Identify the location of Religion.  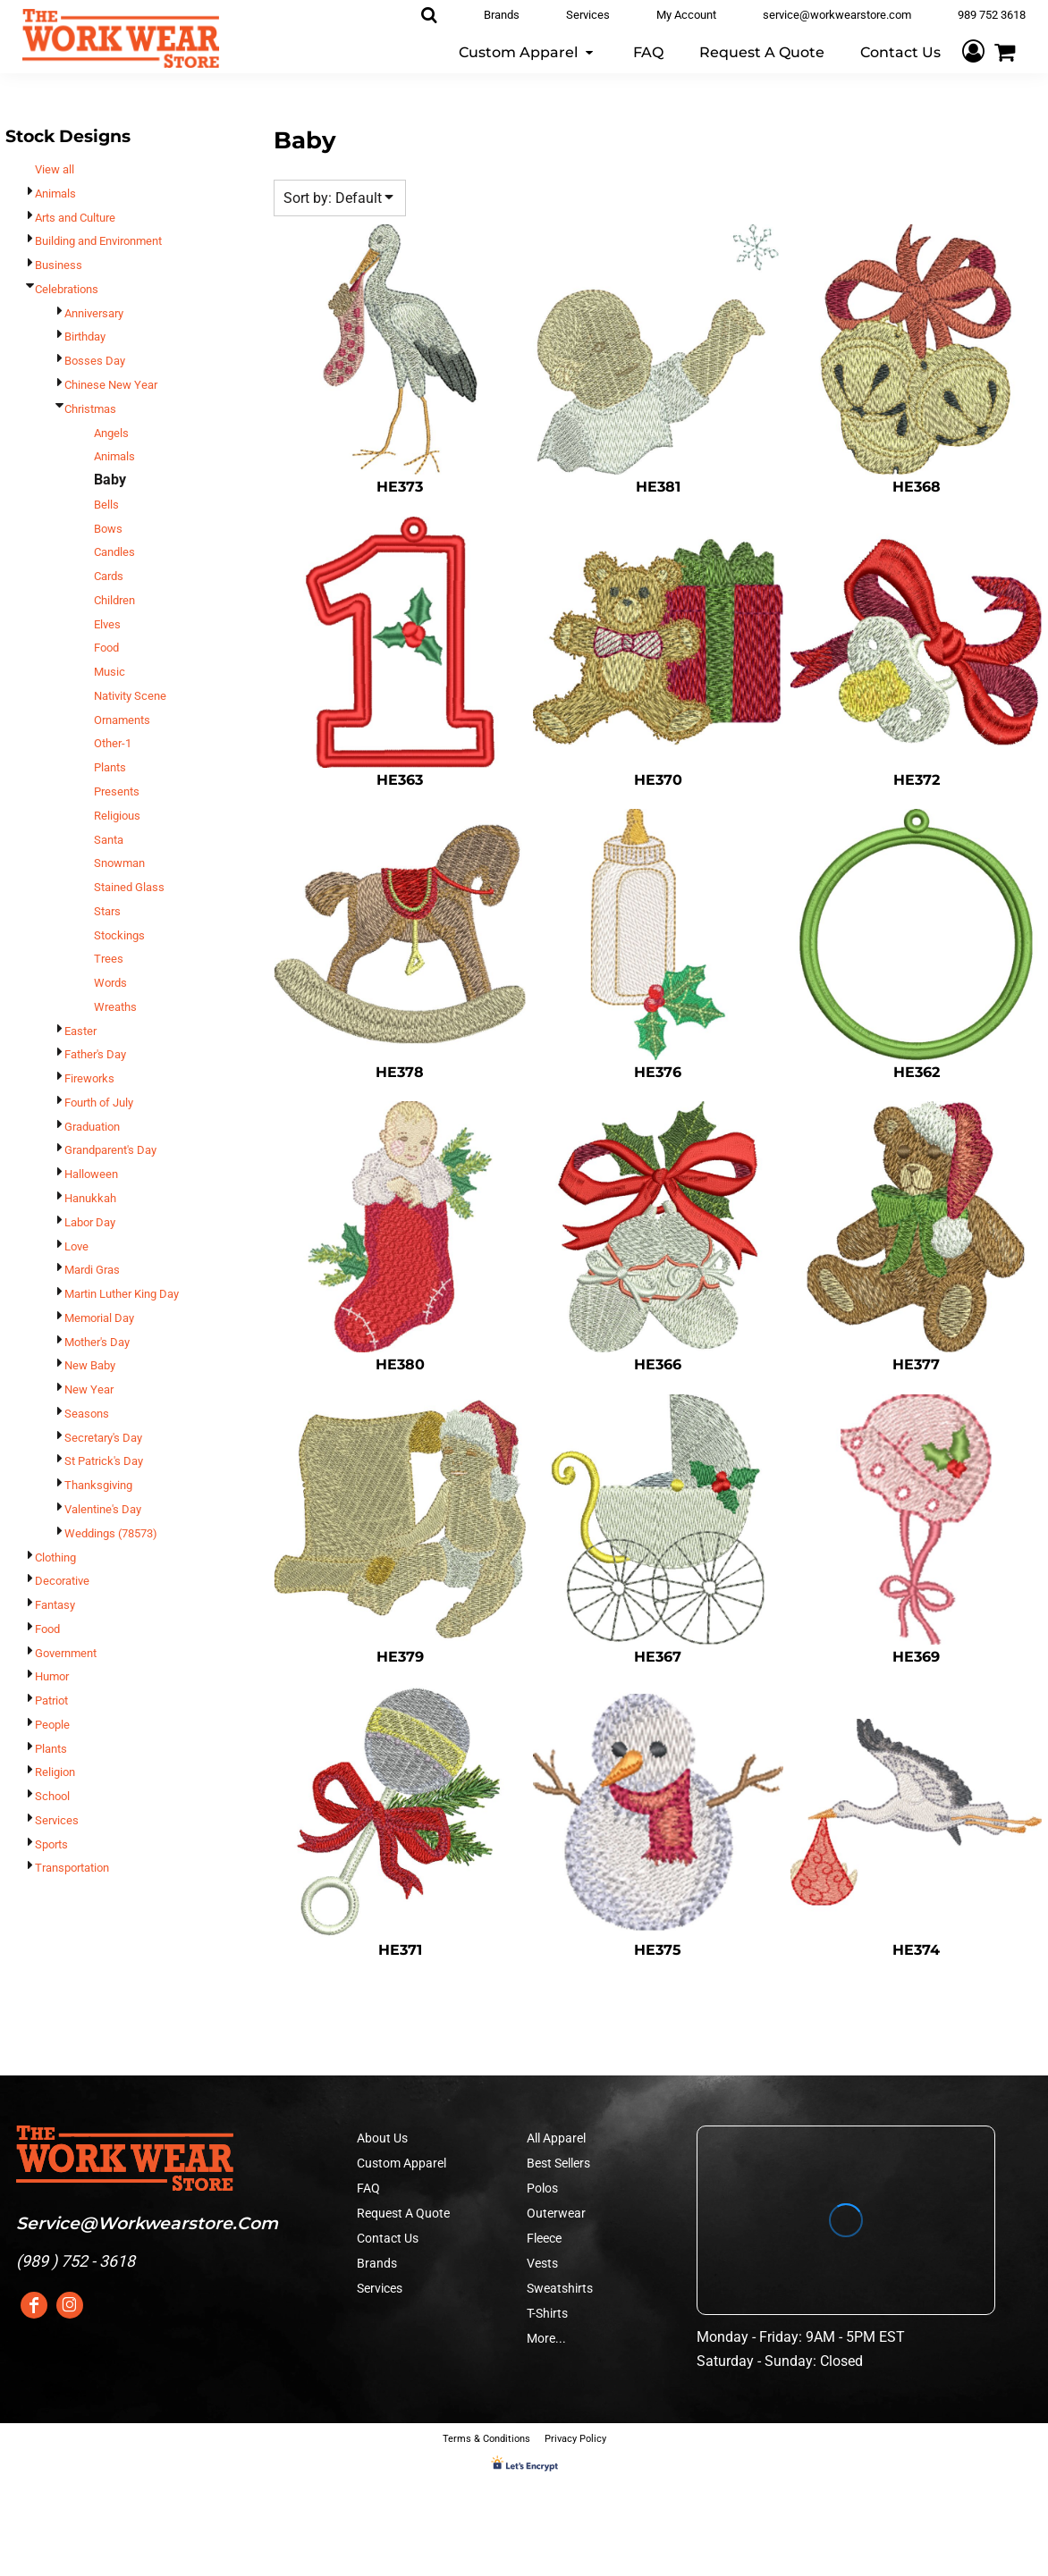
(55, 1772).